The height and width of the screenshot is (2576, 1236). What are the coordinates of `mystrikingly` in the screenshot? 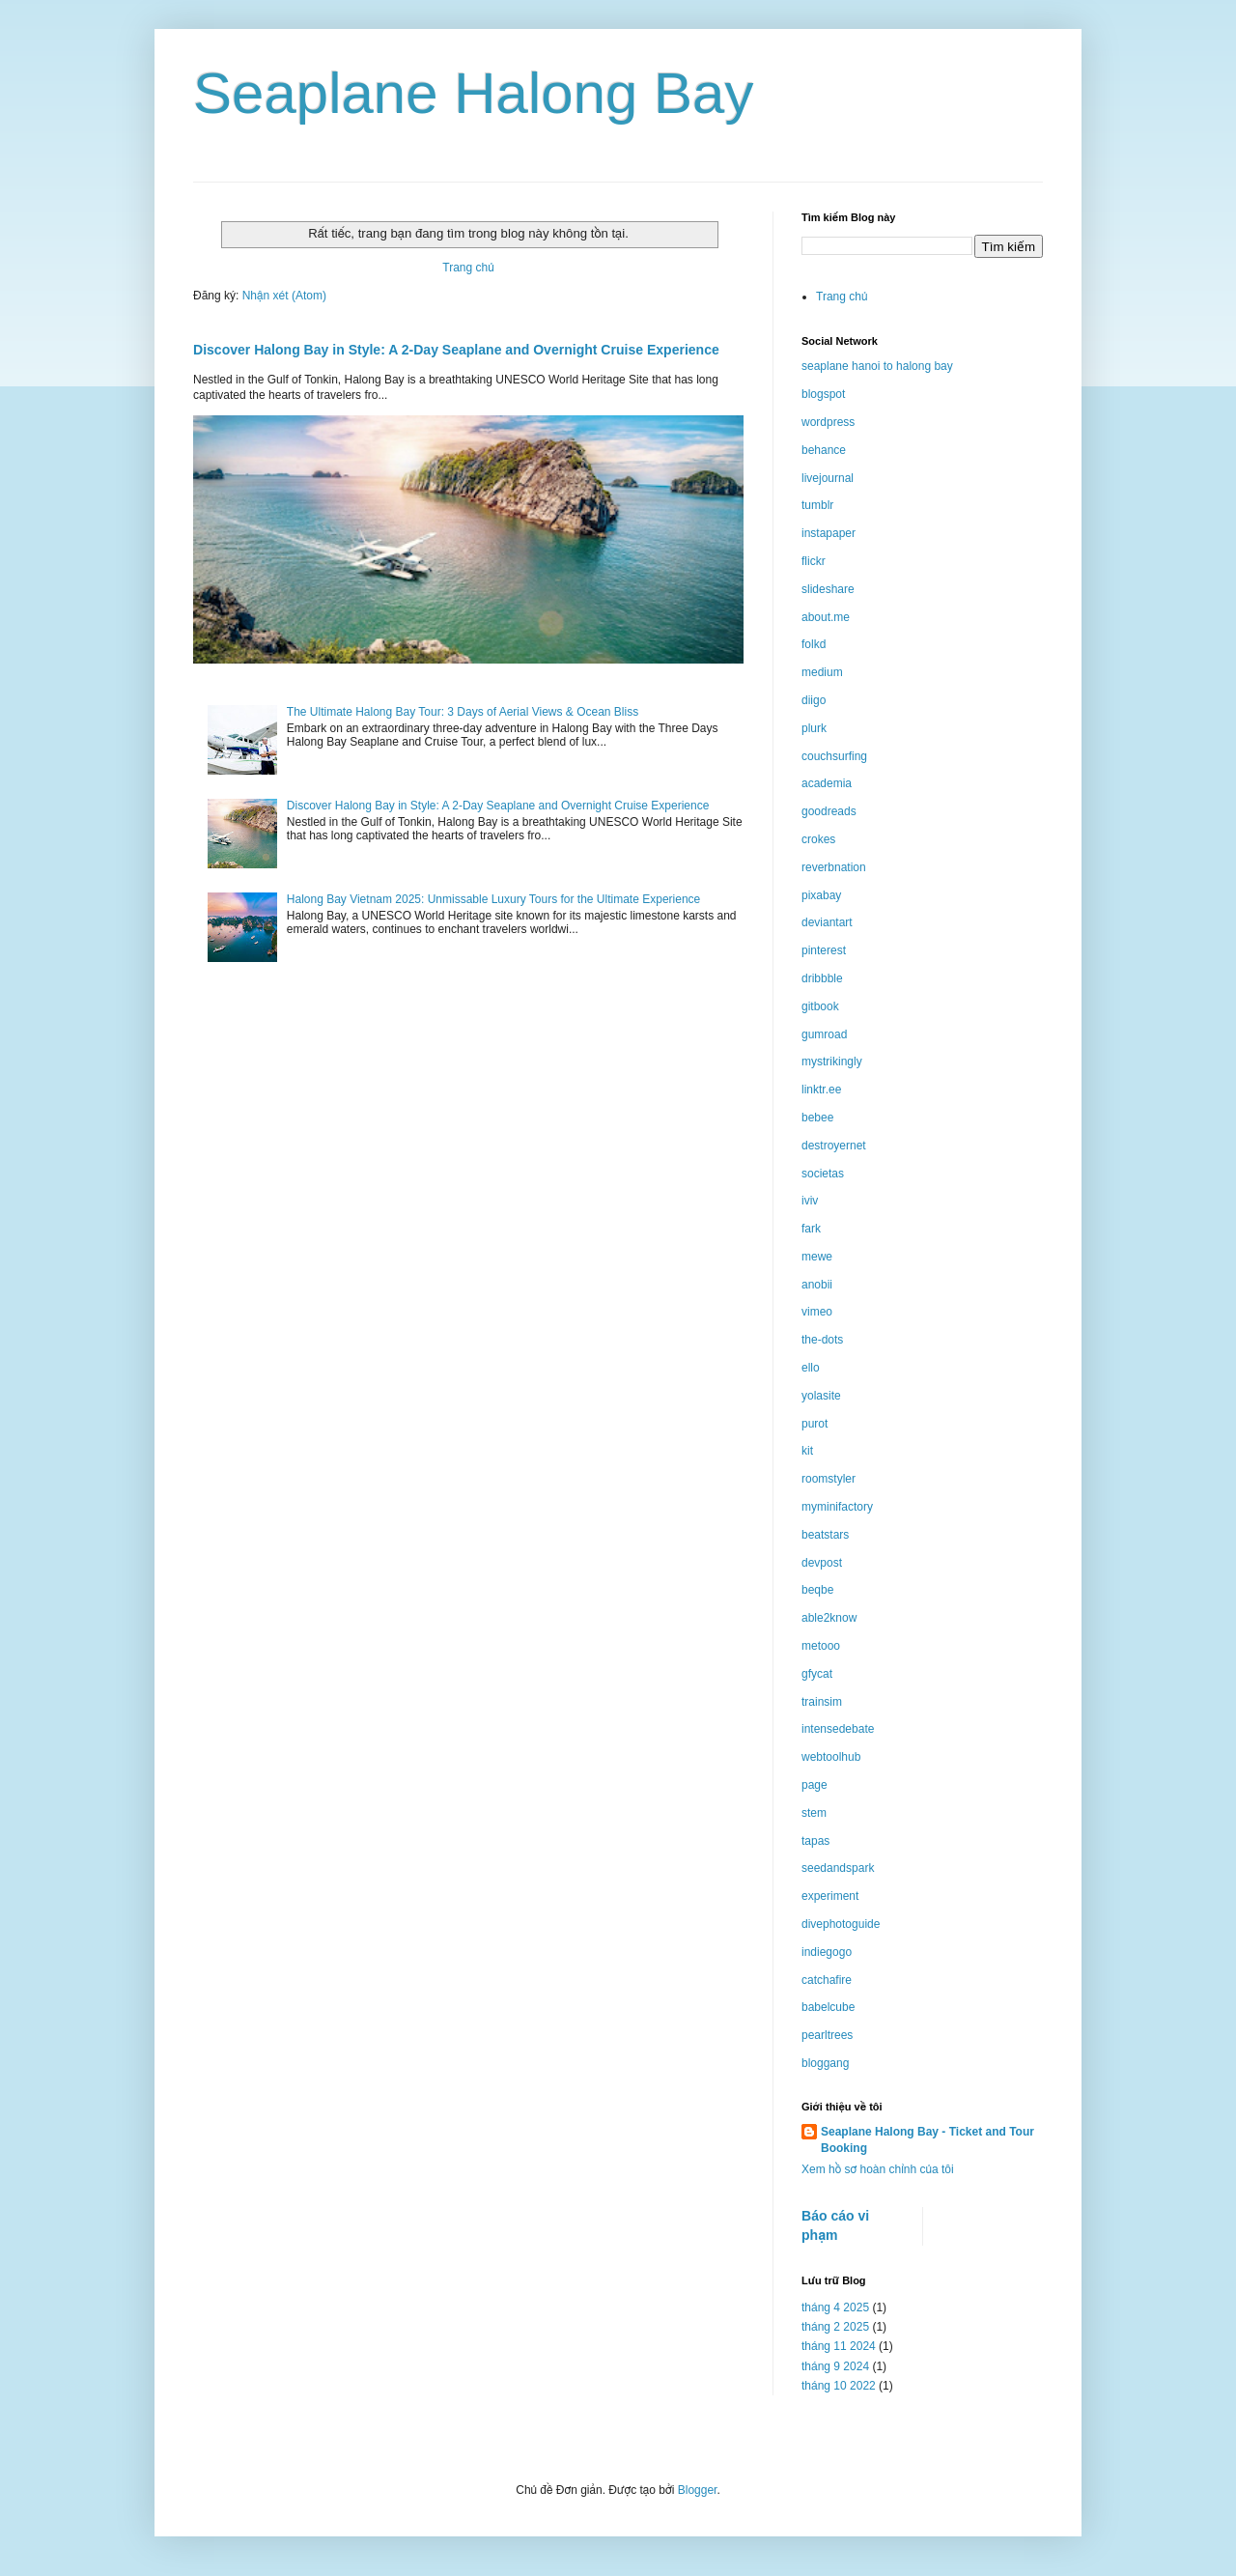 It's located at (831, 1061).